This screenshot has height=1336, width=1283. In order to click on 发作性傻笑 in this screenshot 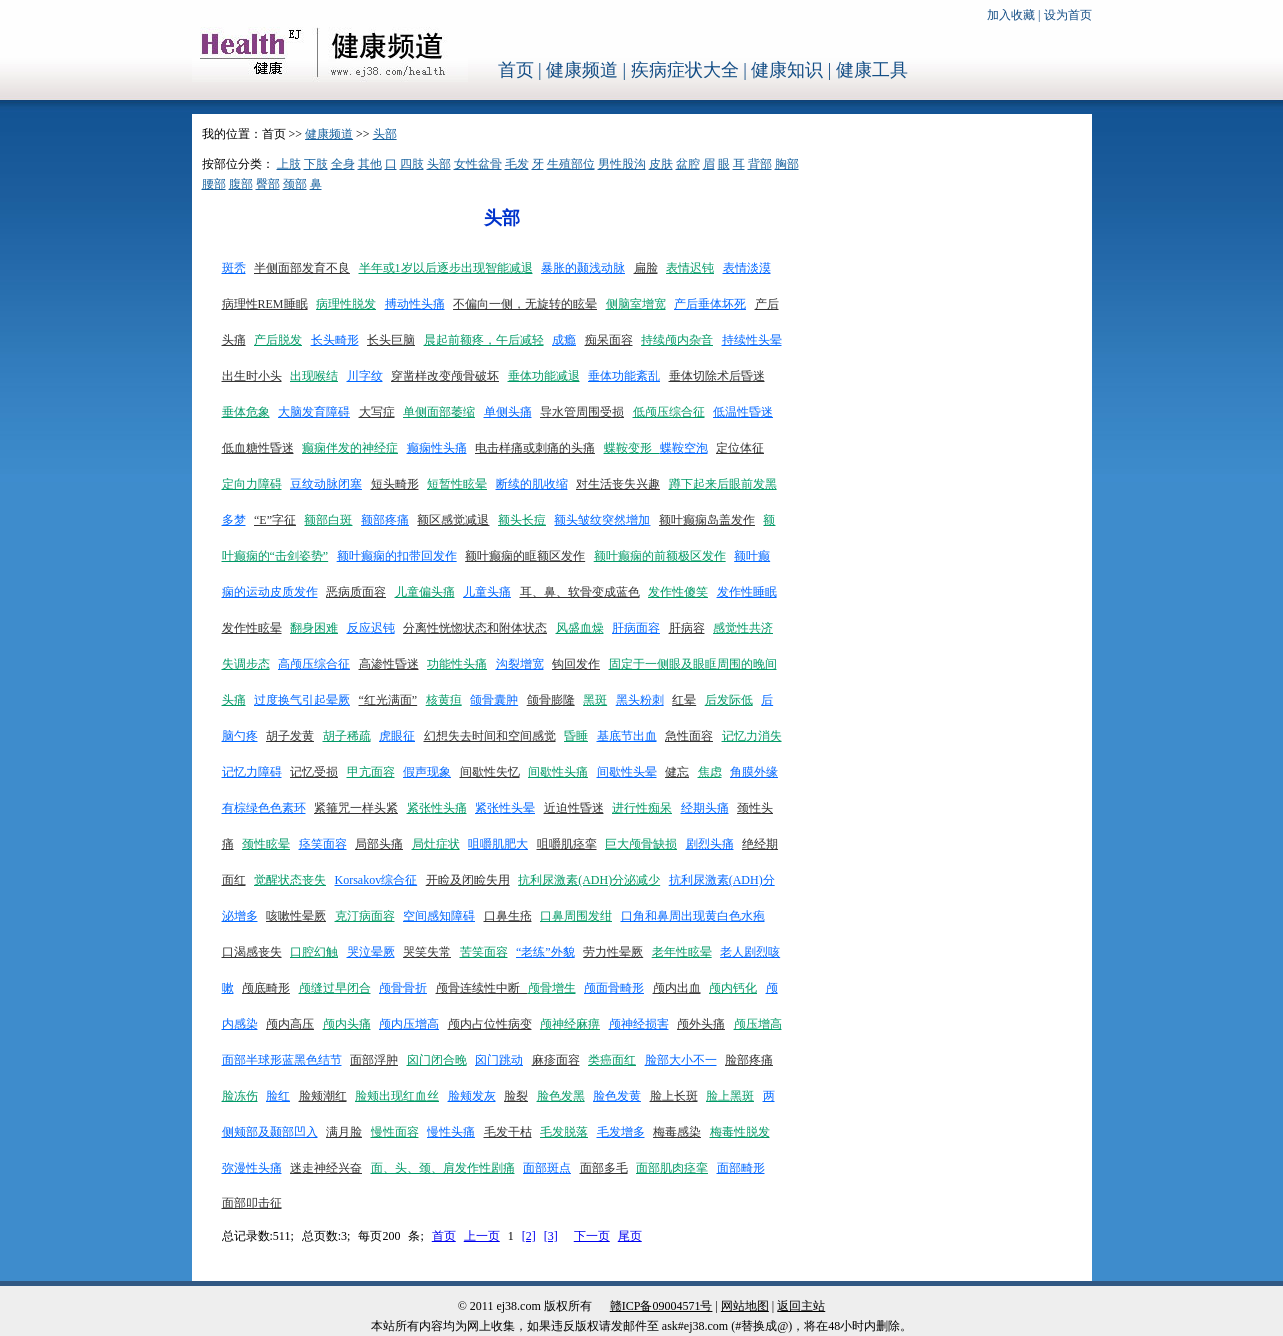, I will do `click(678, 592)`.